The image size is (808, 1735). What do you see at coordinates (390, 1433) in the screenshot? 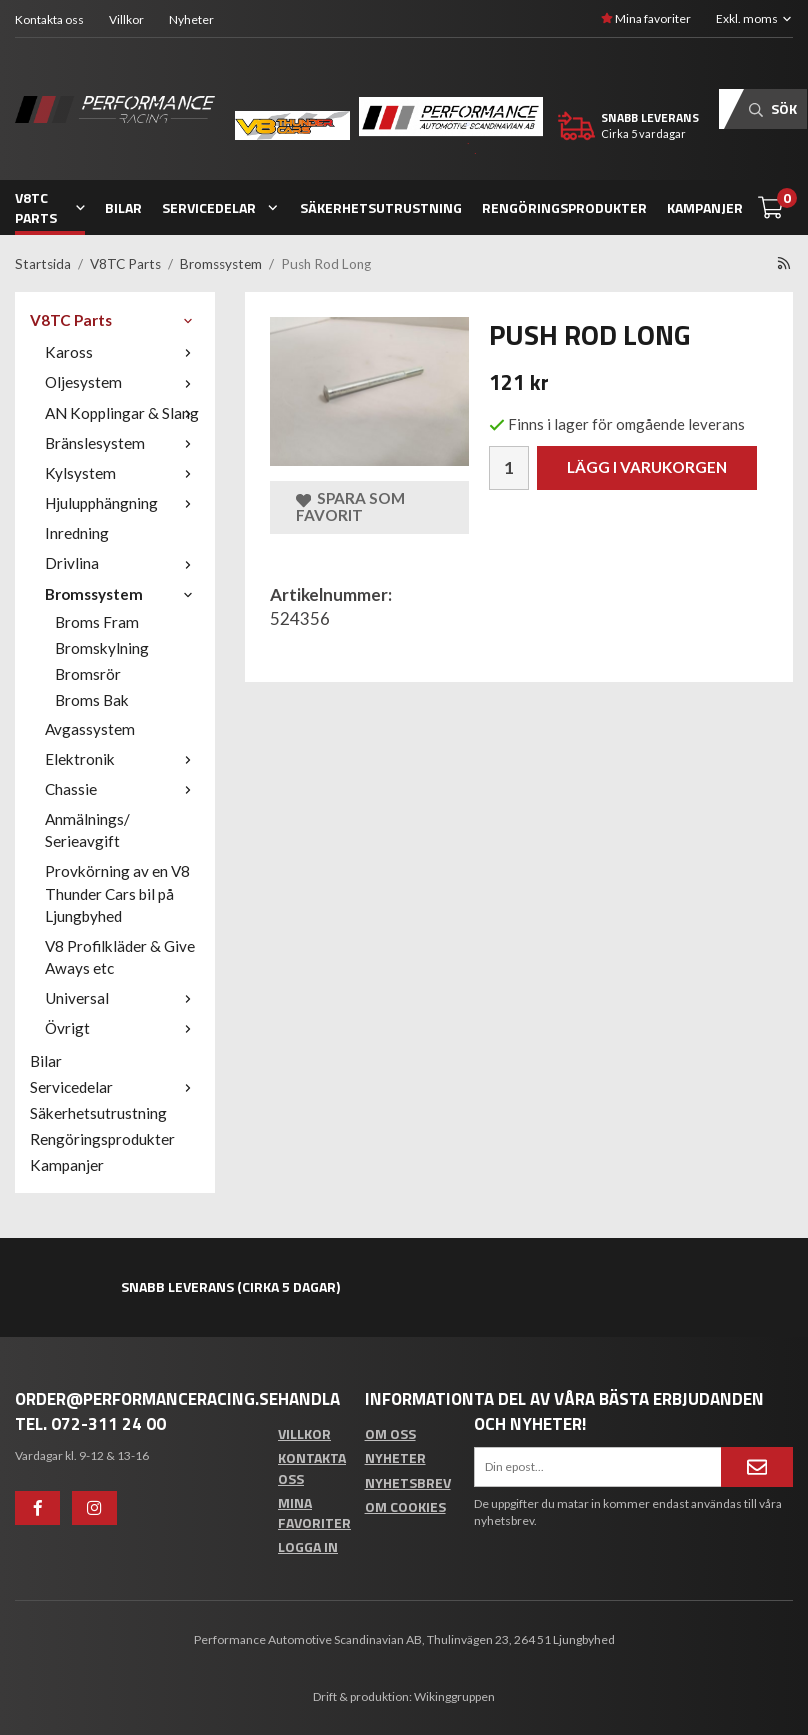
I see `Om oss` at bounding box center [390, 1433].